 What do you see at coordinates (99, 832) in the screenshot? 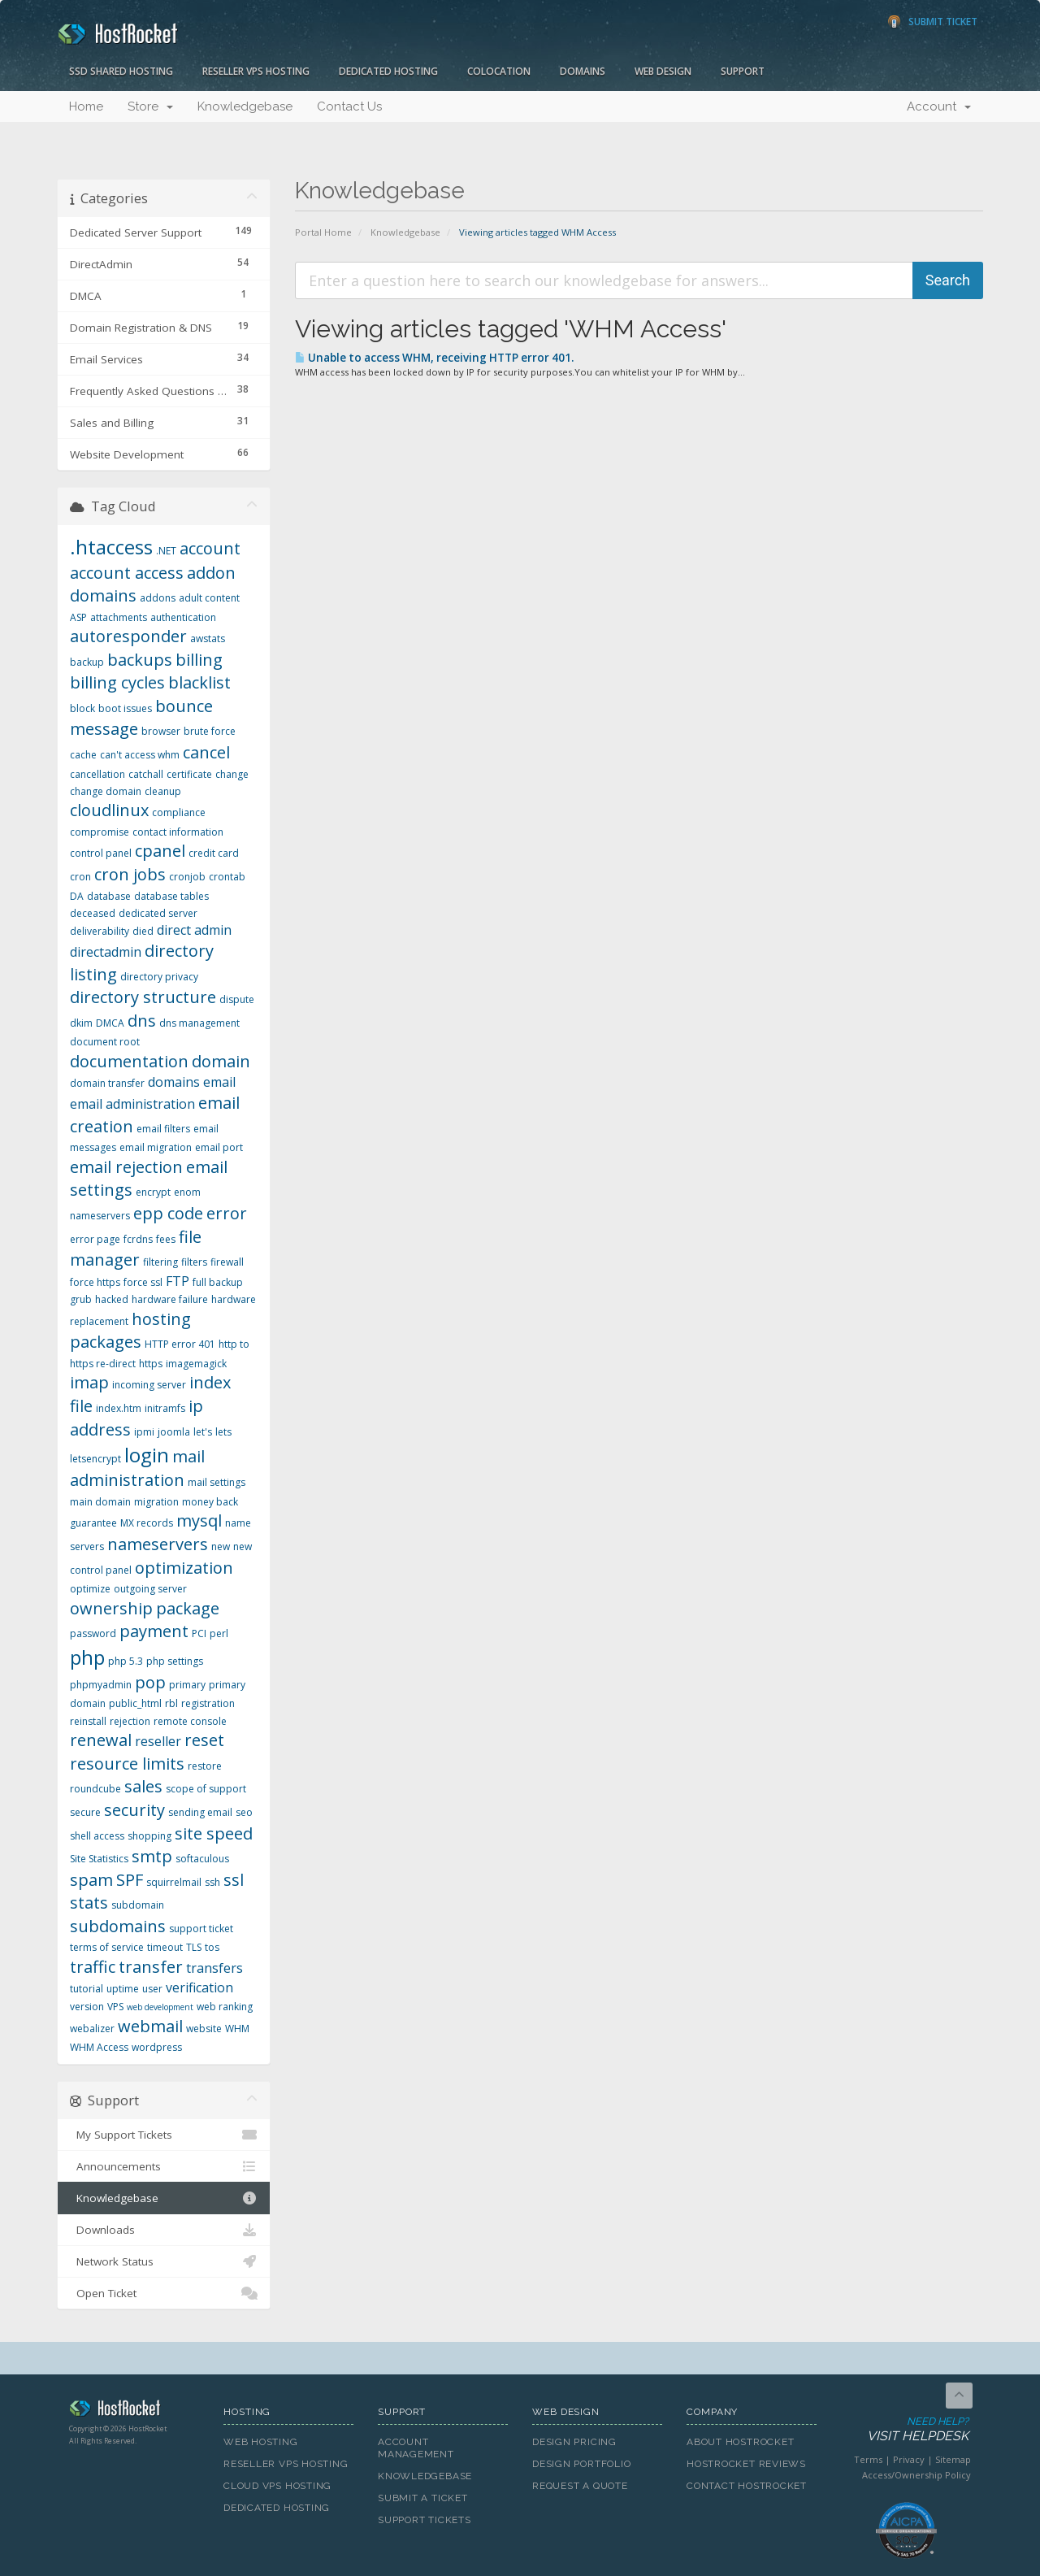
I see `compromise` at bounding box center [99, 832].